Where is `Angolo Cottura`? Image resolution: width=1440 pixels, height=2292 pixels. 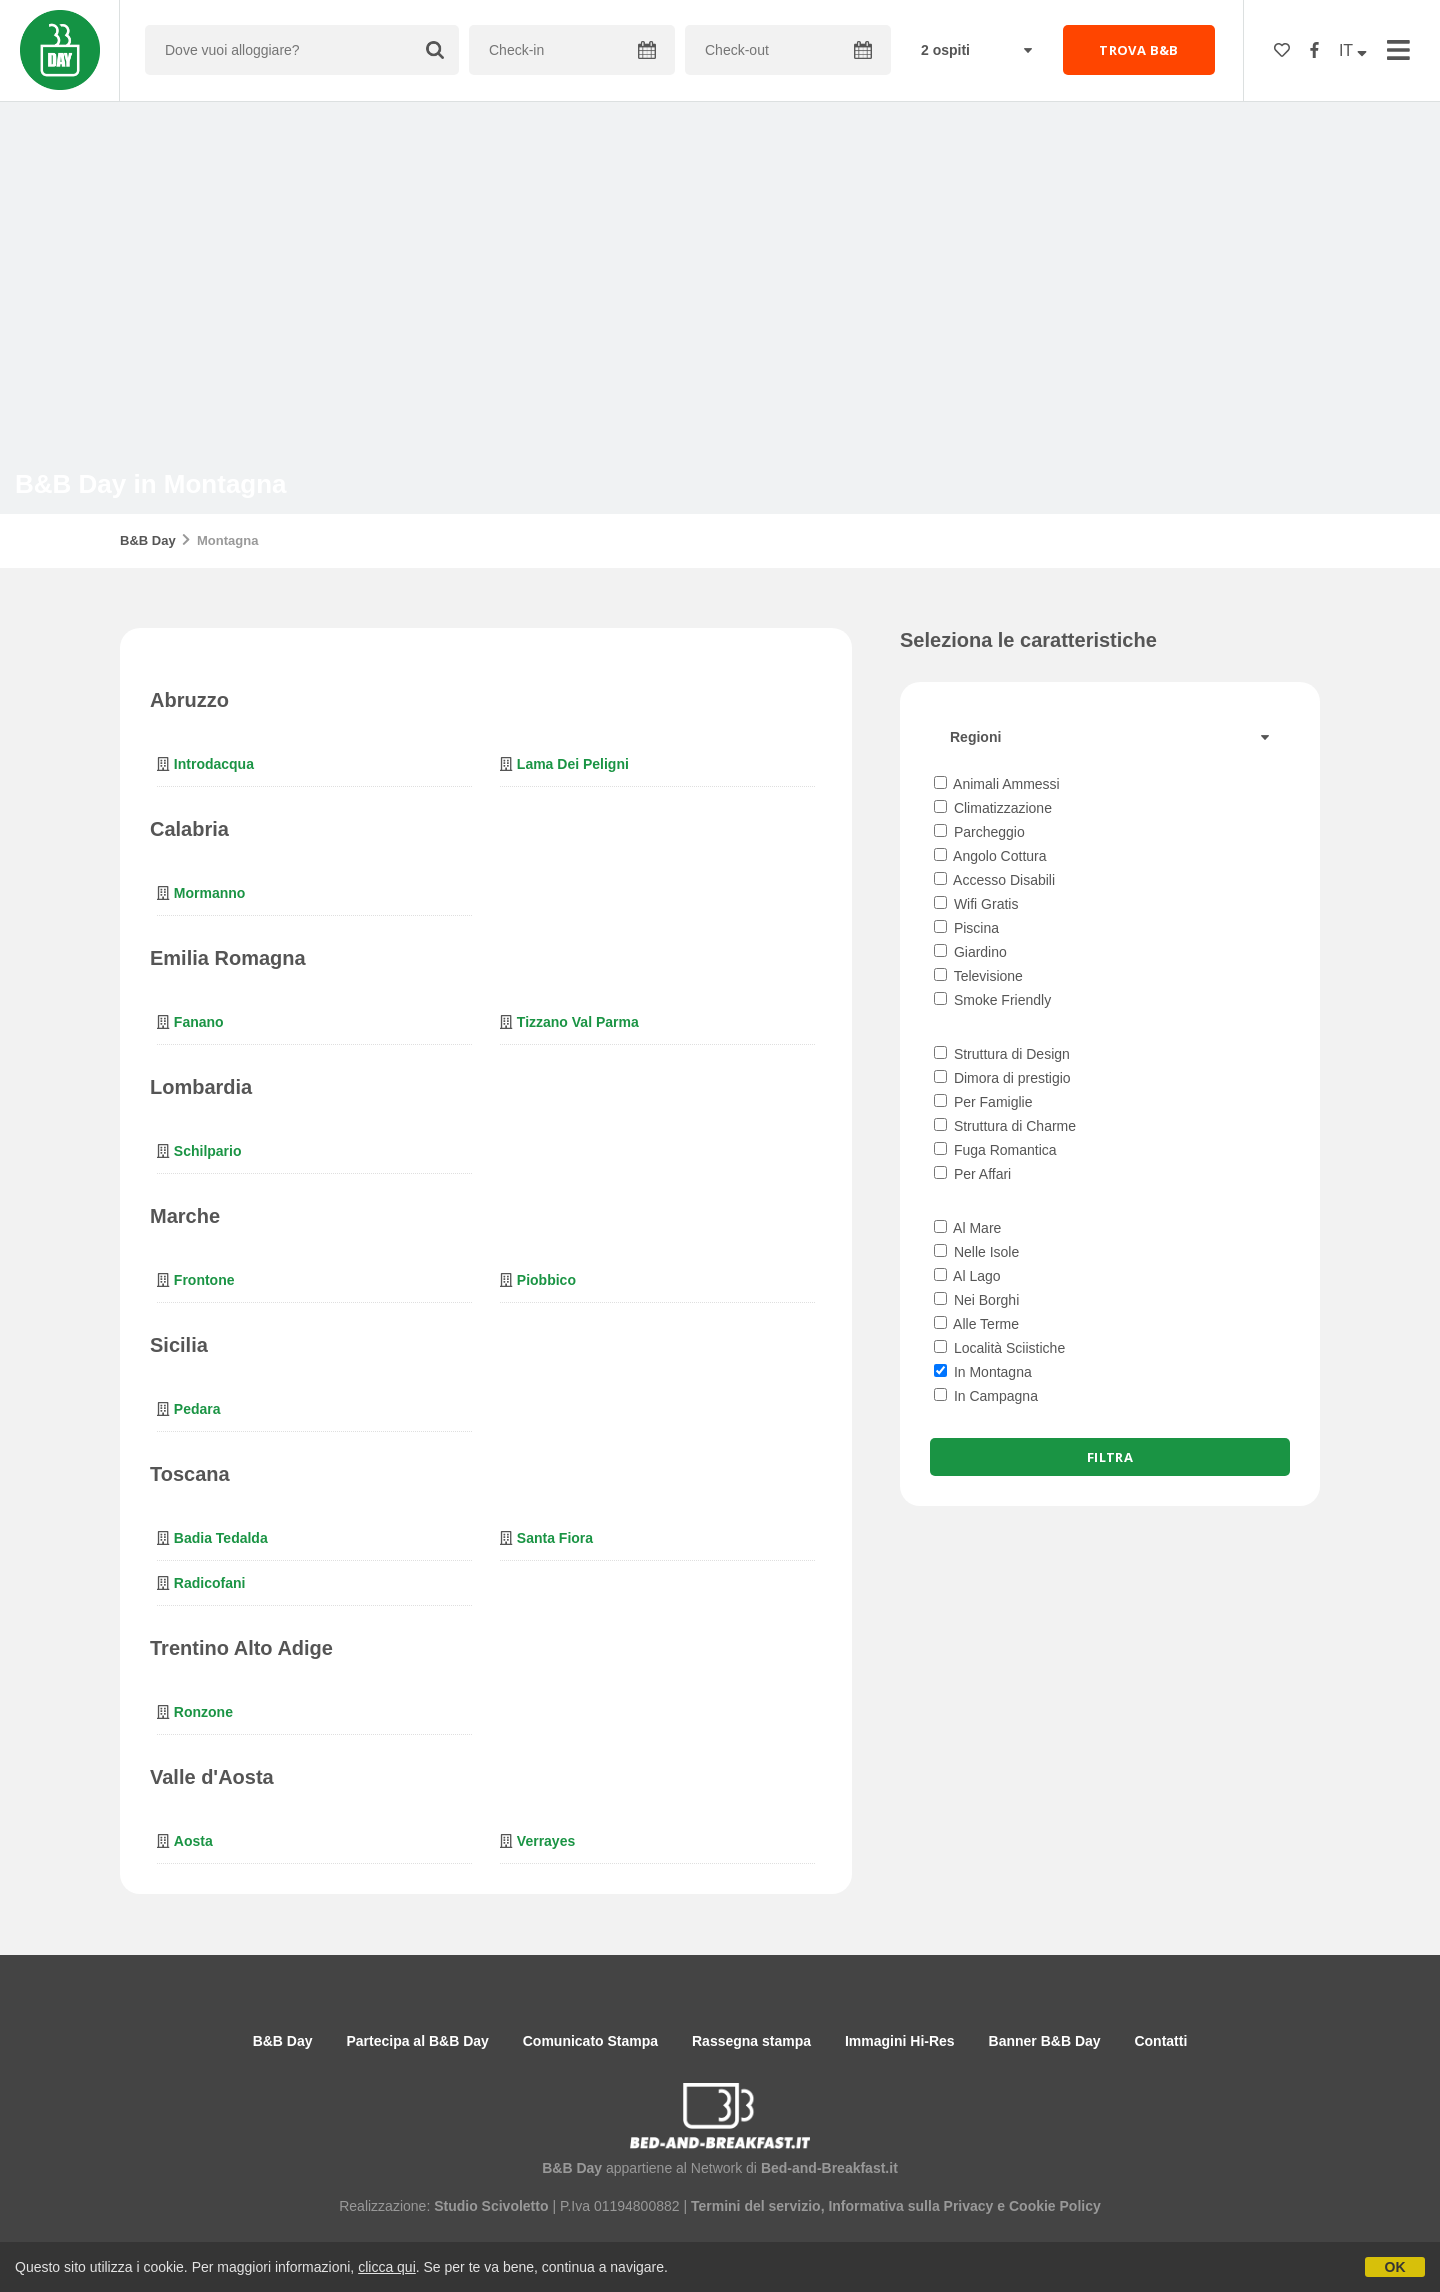
Angolo Cottura is located at coordinates (990, 856).